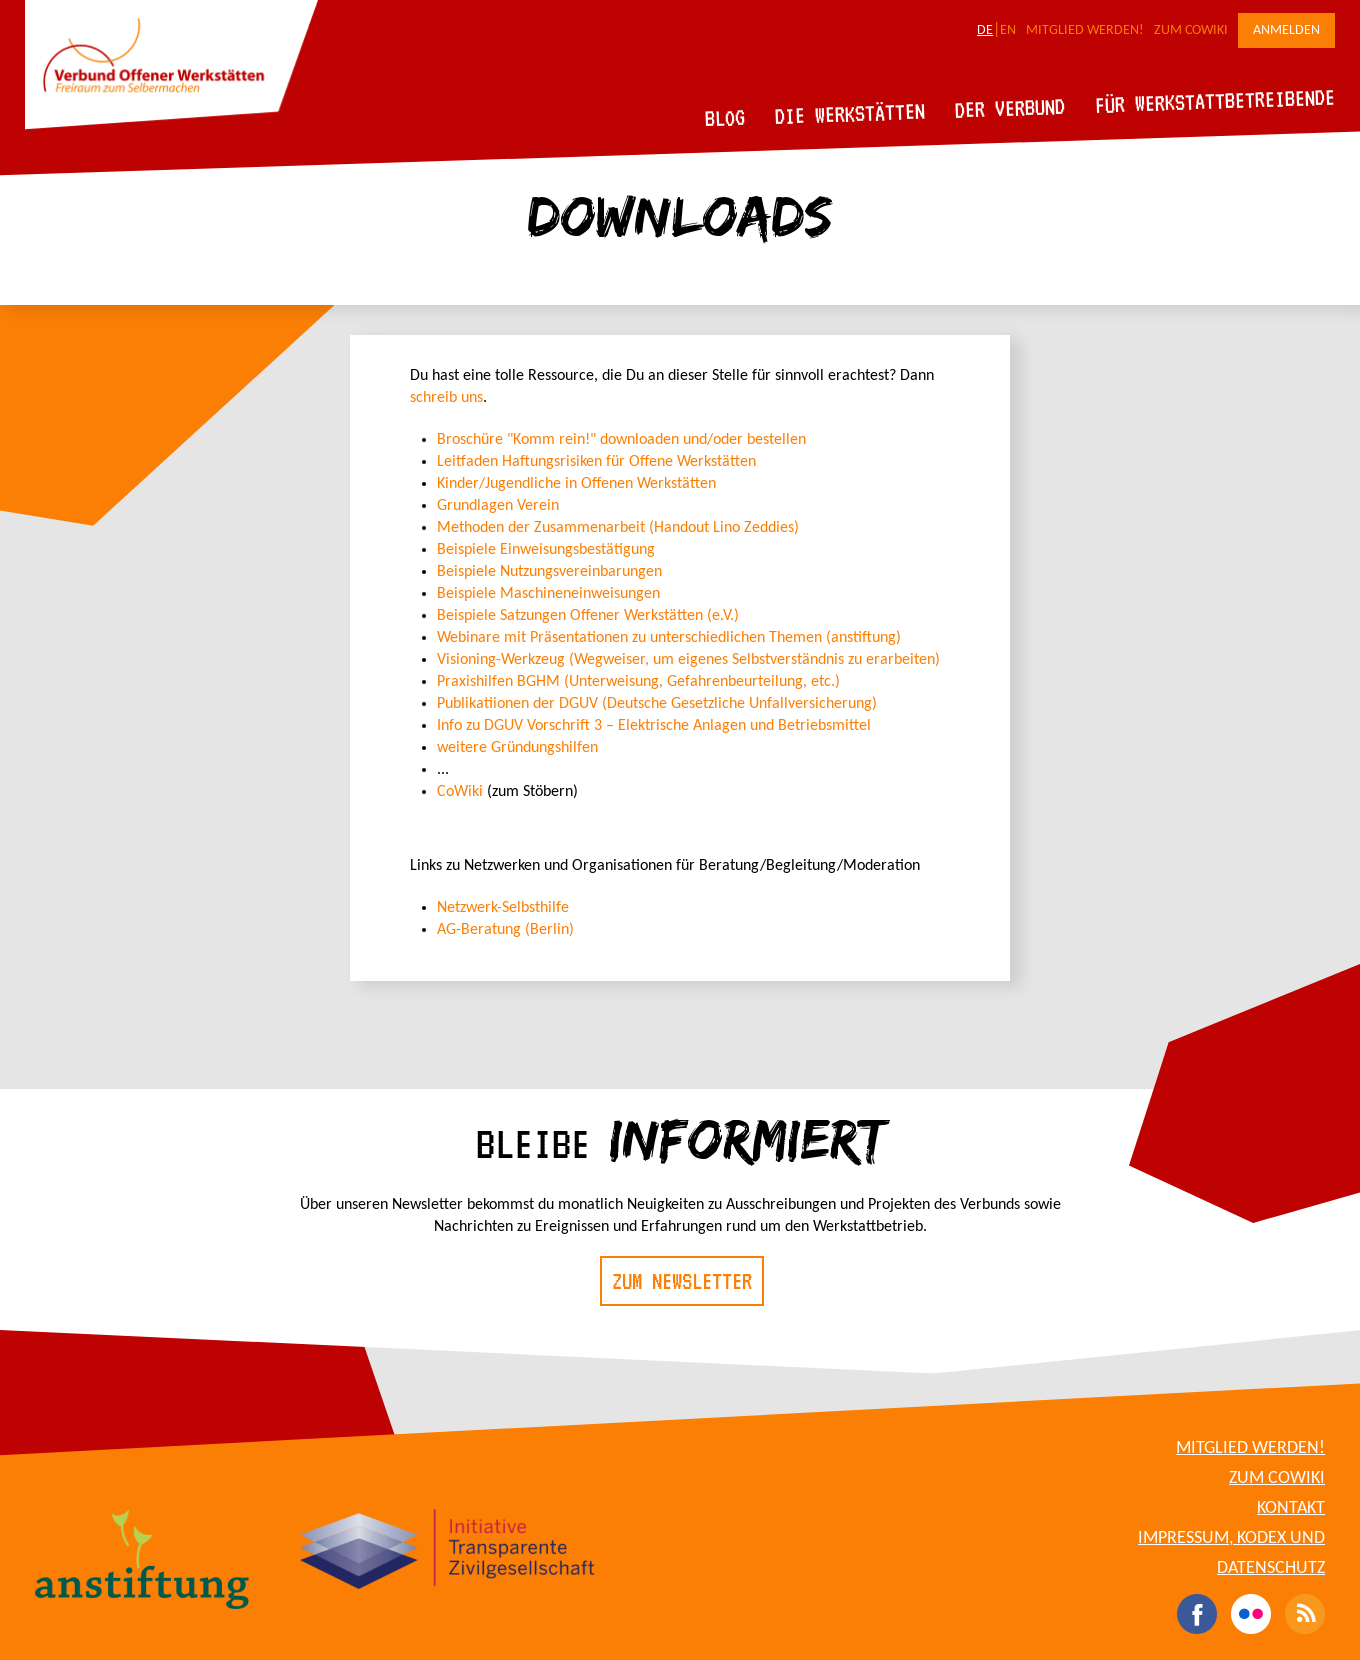 This screenshot has width=1360, height=1660. I want to click on Leitfaden Haftungsrisiken für Offene Werkstätten, so click(596, 462).